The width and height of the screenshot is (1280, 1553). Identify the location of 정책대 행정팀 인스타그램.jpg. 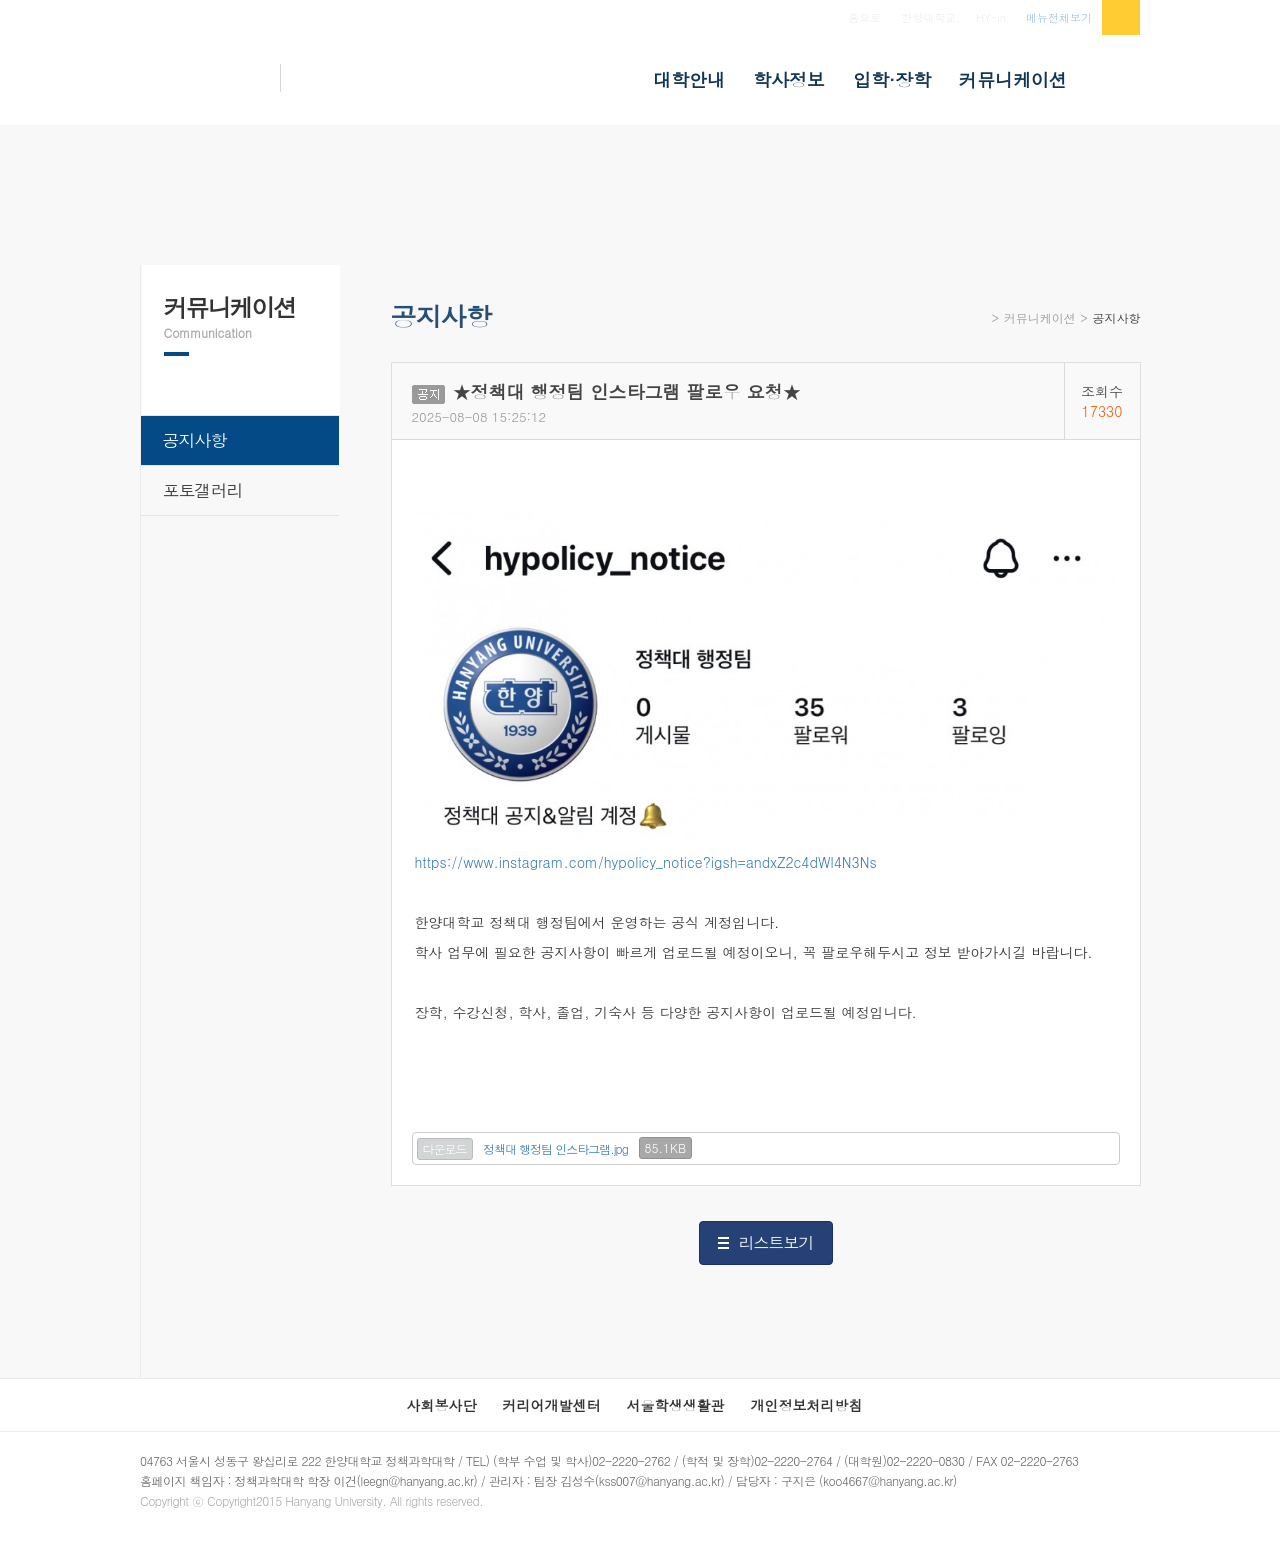
(555, 1148).